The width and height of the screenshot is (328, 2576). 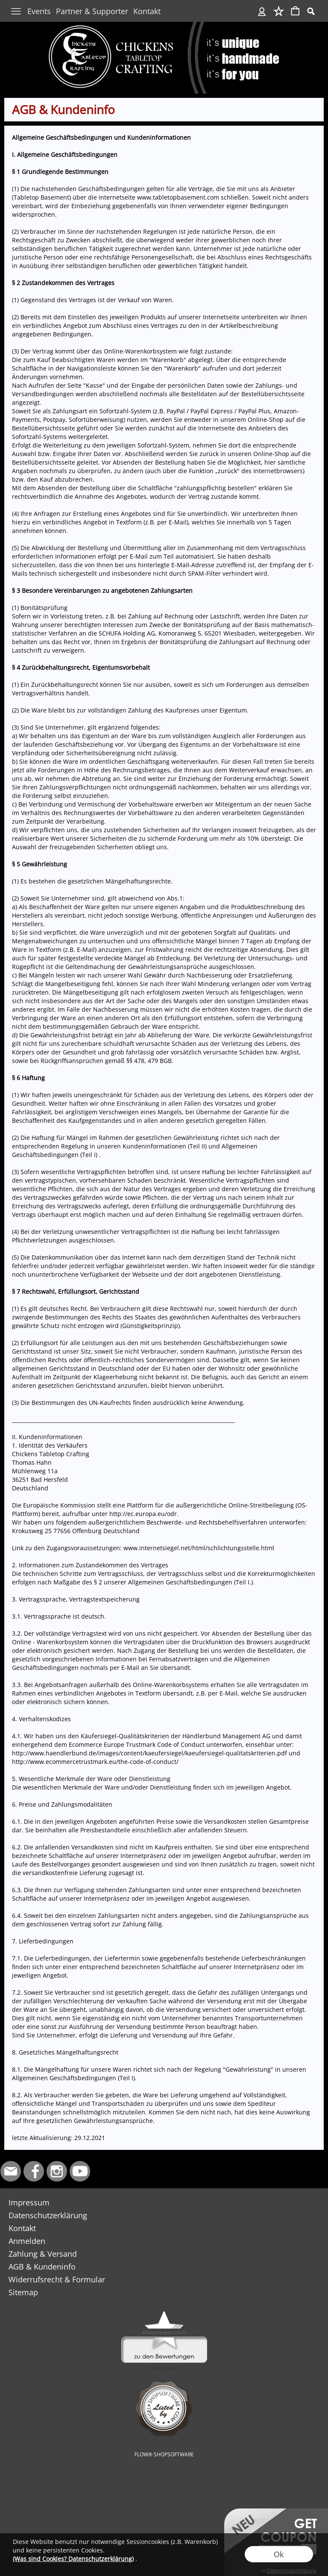 I want to click on Partner & Supporter, so click(x=92, y=11).